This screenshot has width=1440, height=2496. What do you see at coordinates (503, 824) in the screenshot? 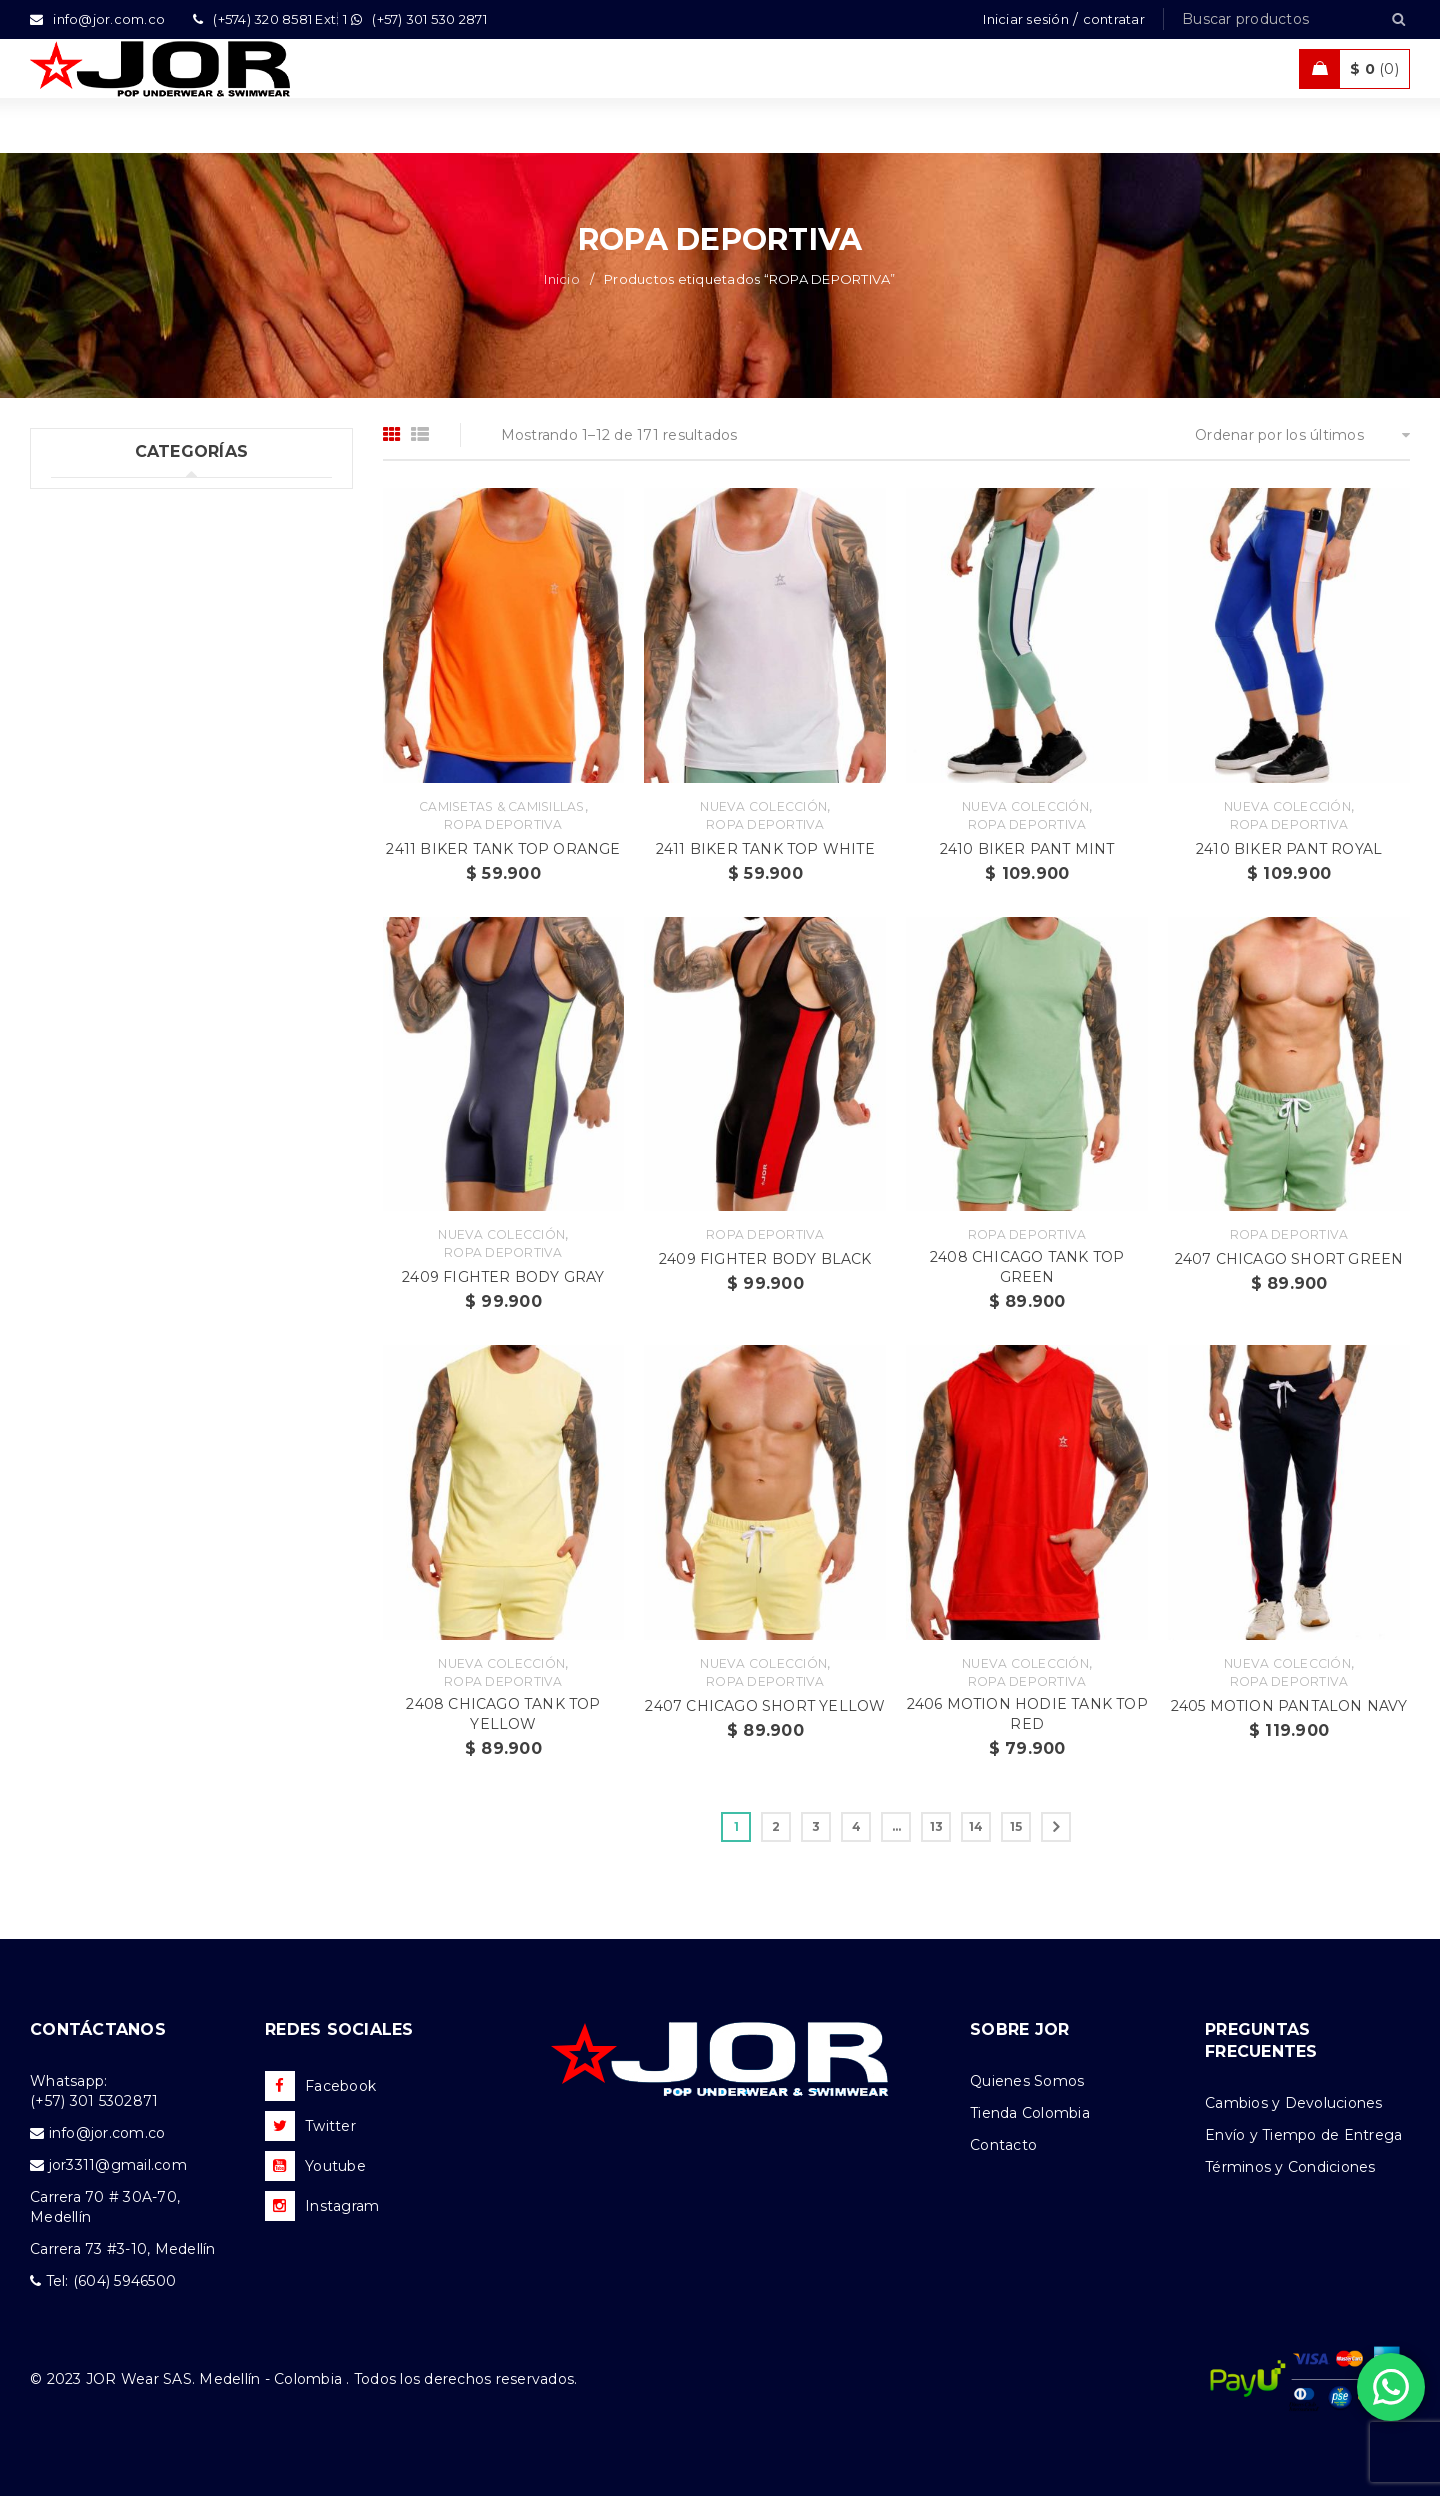
I see `Ropa Deportiva` at bounding box center [503, 824].